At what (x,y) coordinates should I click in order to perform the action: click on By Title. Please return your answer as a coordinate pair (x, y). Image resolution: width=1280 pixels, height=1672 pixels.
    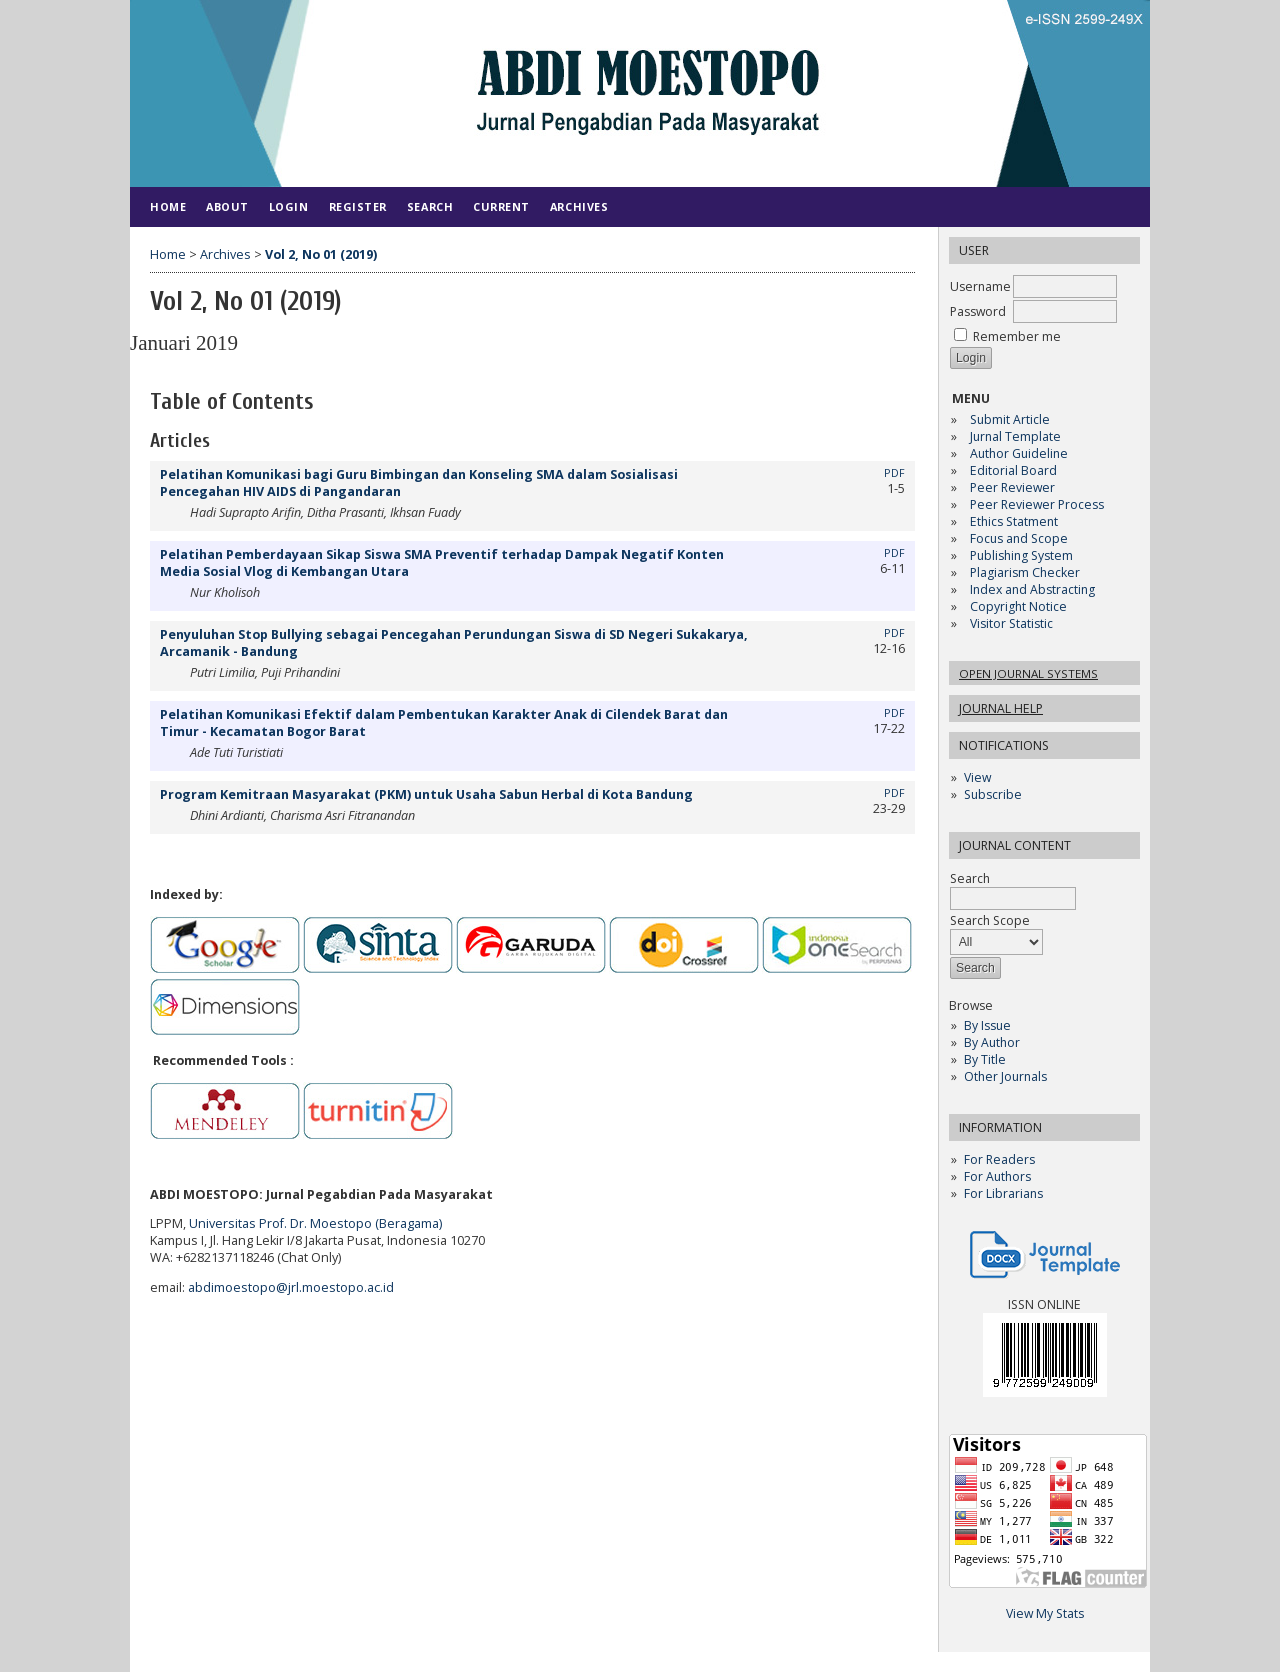
    Looking at the image, I should click on (985, 1059).